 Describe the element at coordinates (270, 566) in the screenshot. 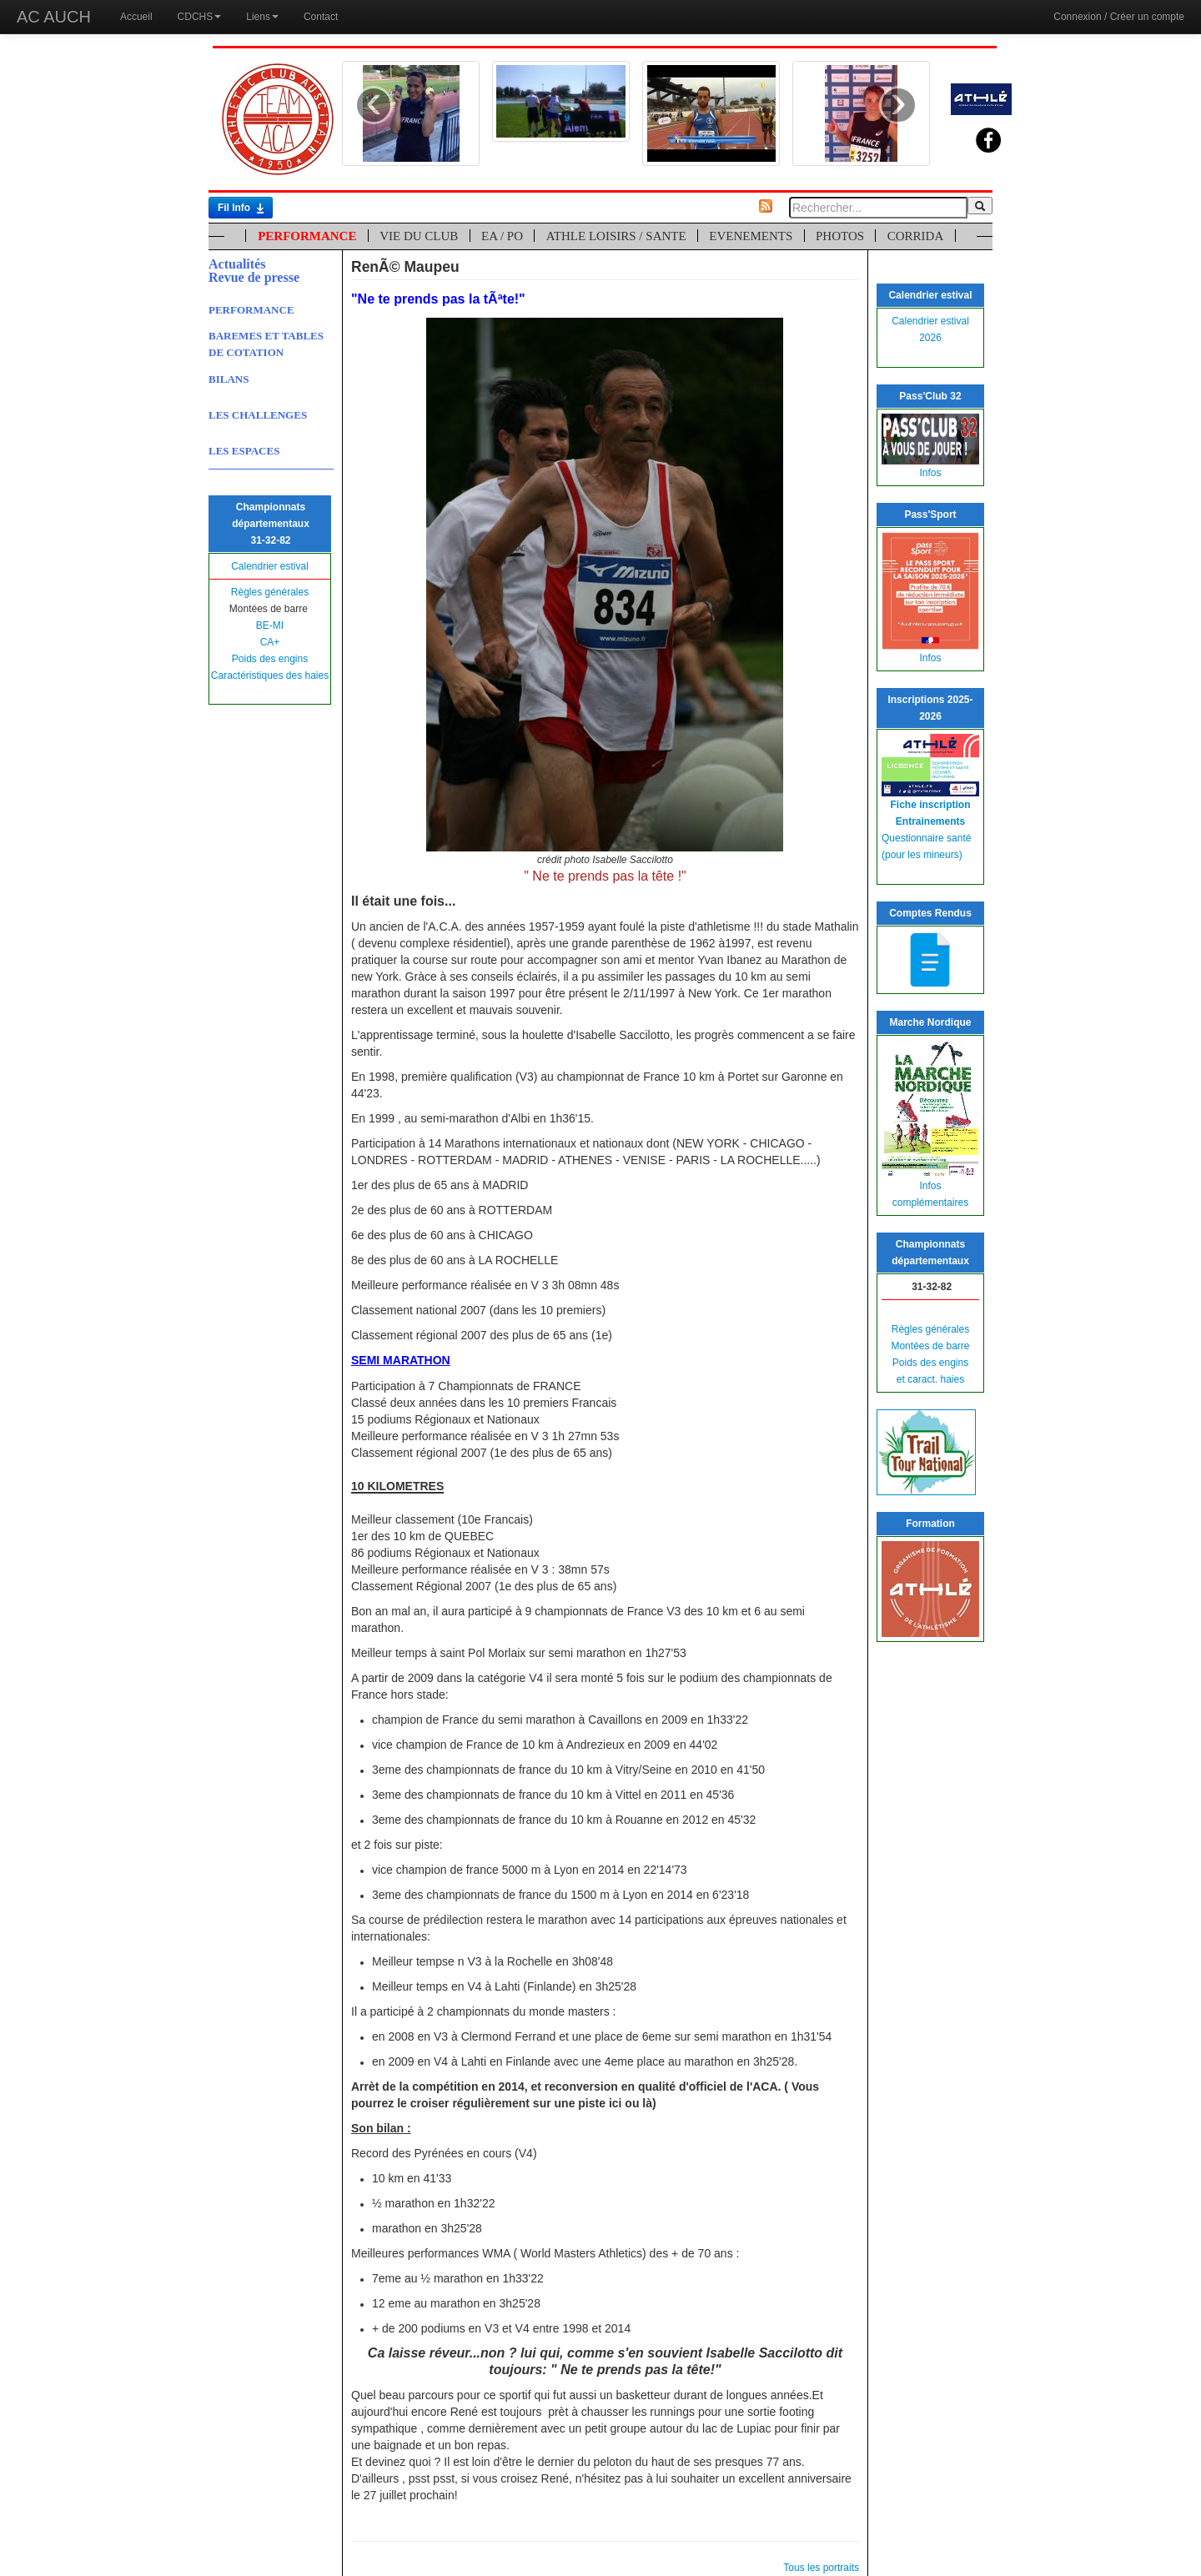

I see `Calendrier estival` at that location.